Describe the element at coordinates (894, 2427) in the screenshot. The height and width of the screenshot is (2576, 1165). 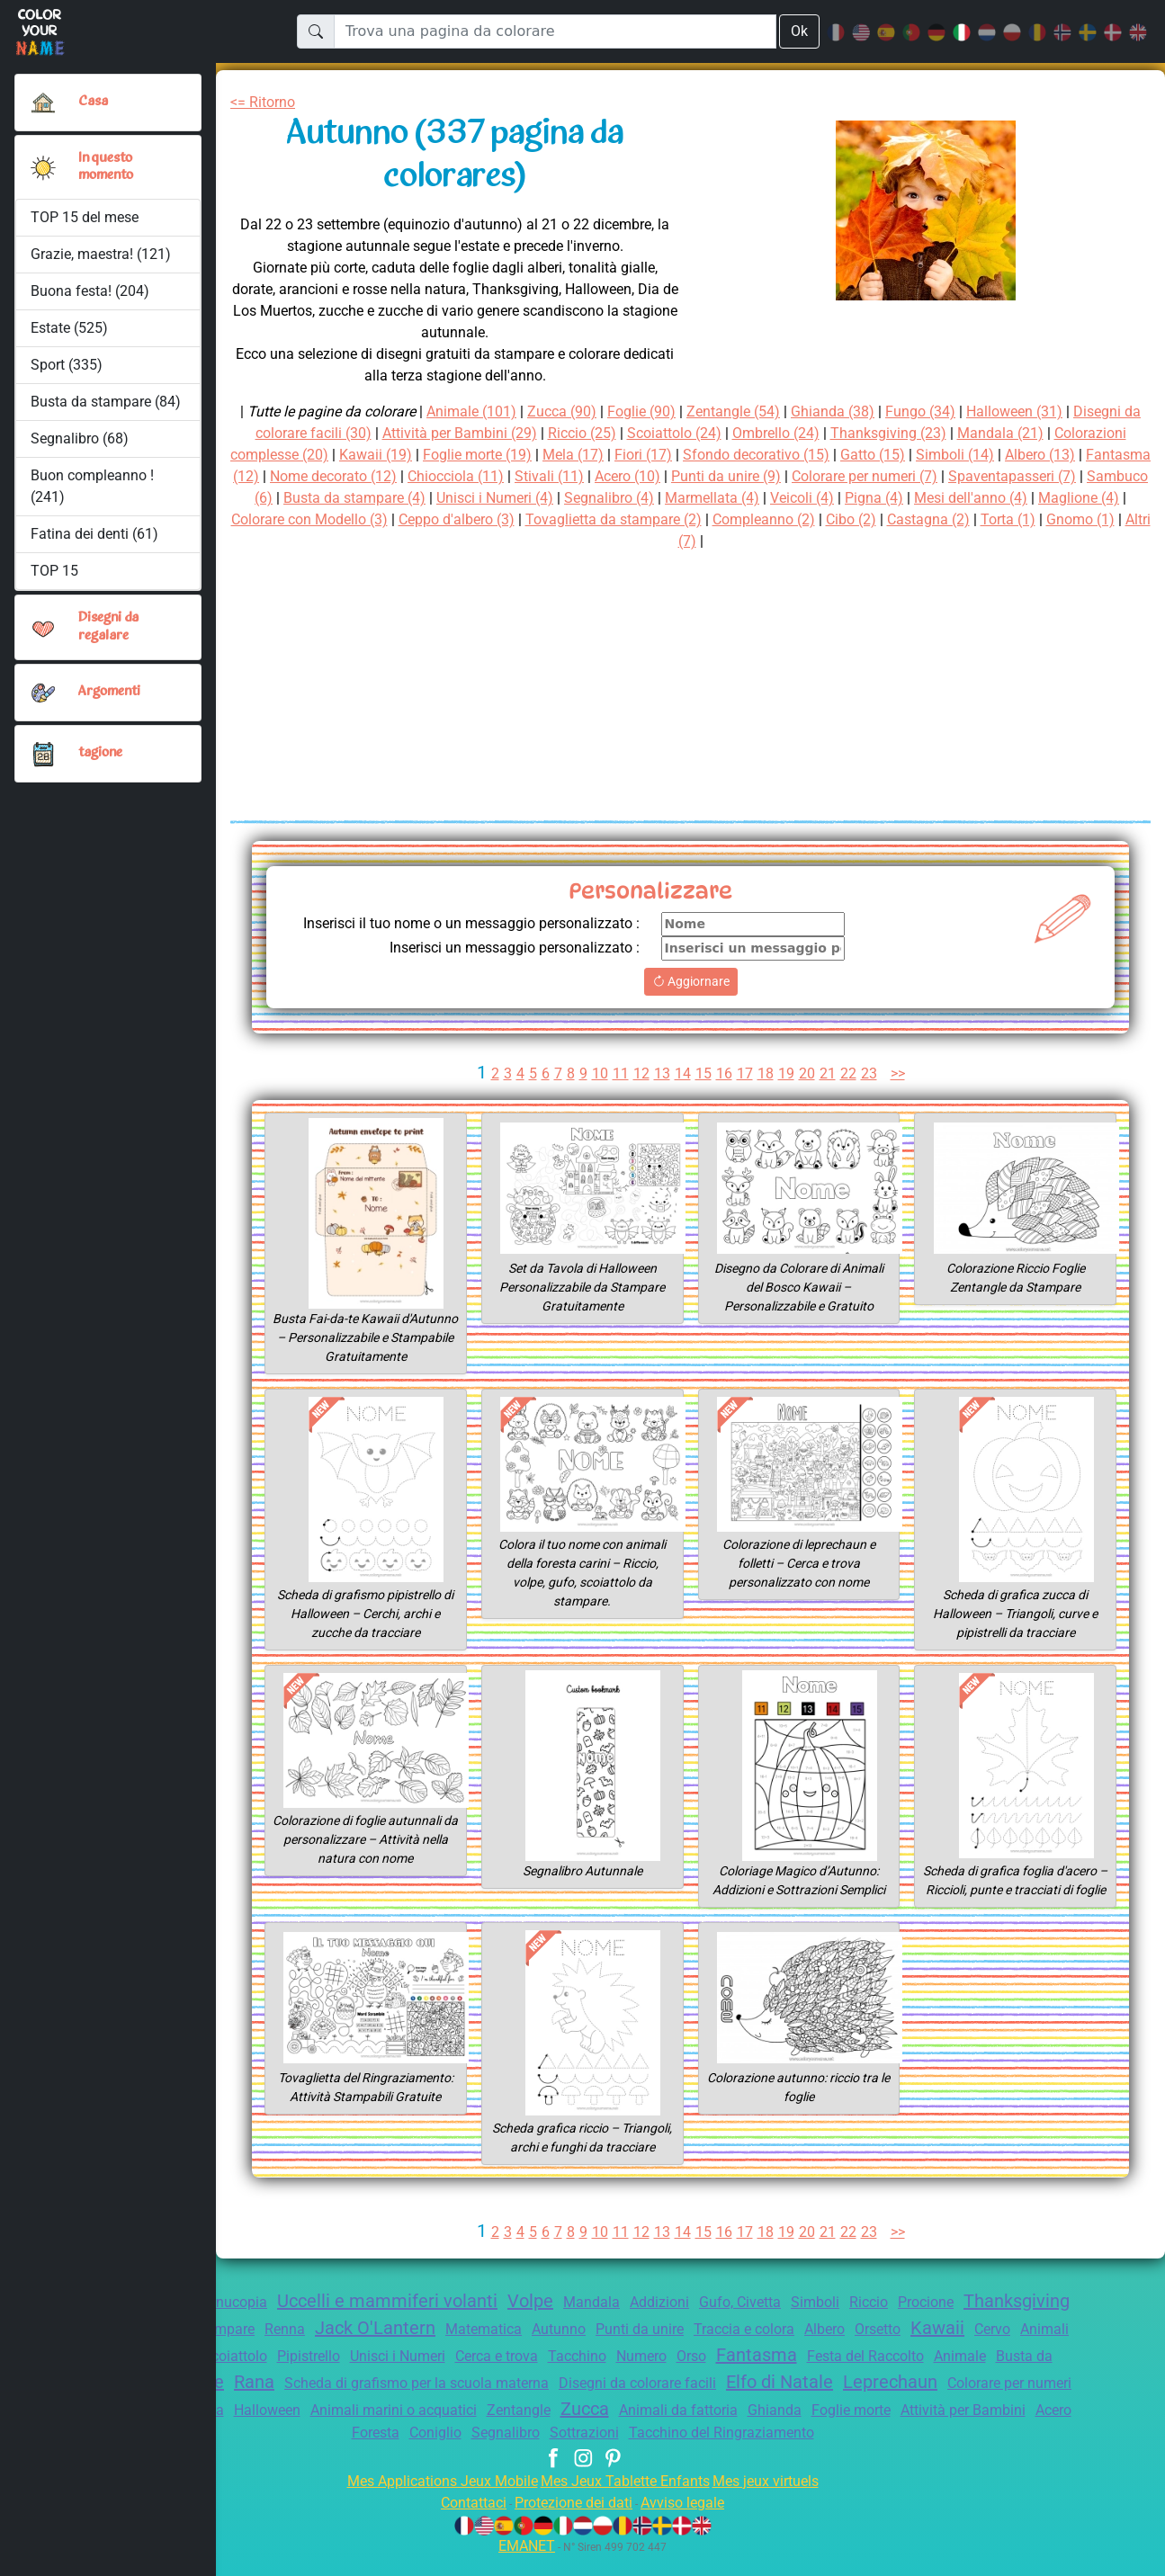
I see `Zucca` at that location.